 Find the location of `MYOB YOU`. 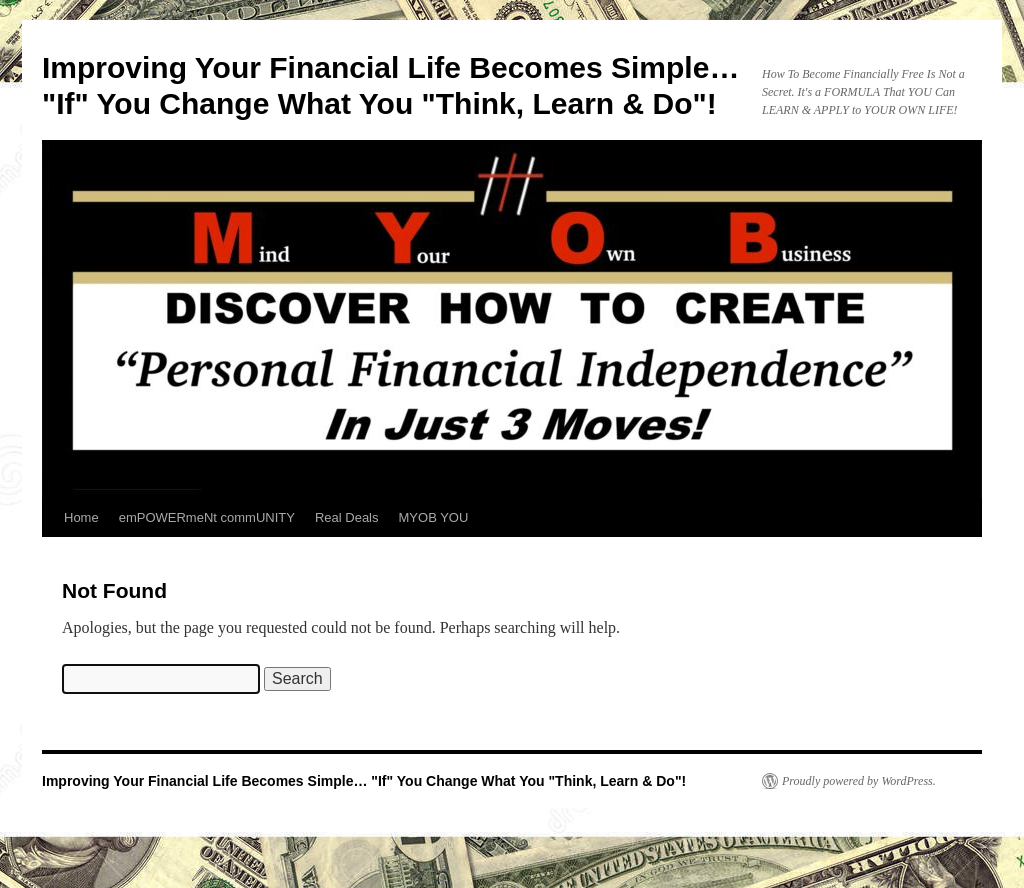

MYOB YOU is located at coordinates (434, 517).